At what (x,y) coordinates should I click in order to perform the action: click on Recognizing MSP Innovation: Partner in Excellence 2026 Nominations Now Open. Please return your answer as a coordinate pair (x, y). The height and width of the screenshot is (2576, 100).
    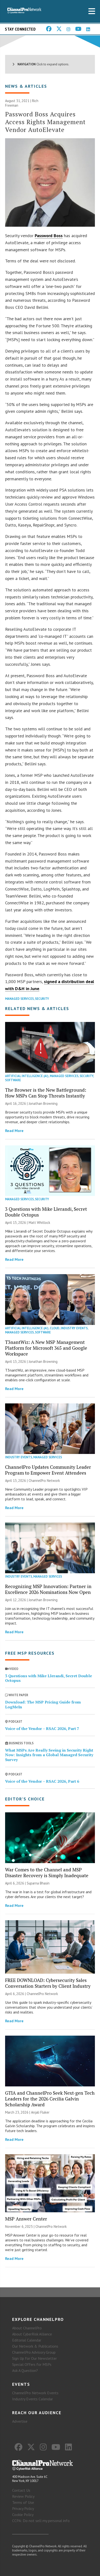
    Looking at the image, I should click on (48, 1589).